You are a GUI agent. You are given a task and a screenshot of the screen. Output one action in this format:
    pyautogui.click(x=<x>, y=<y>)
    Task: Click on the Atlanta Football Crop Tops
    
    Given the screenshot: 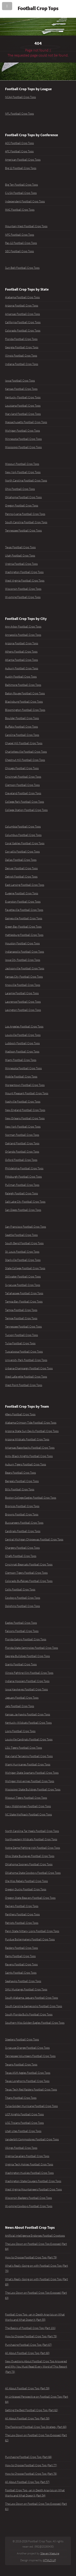 What is the action you would take?
    pyautogui.click(x=21, y=660)
    